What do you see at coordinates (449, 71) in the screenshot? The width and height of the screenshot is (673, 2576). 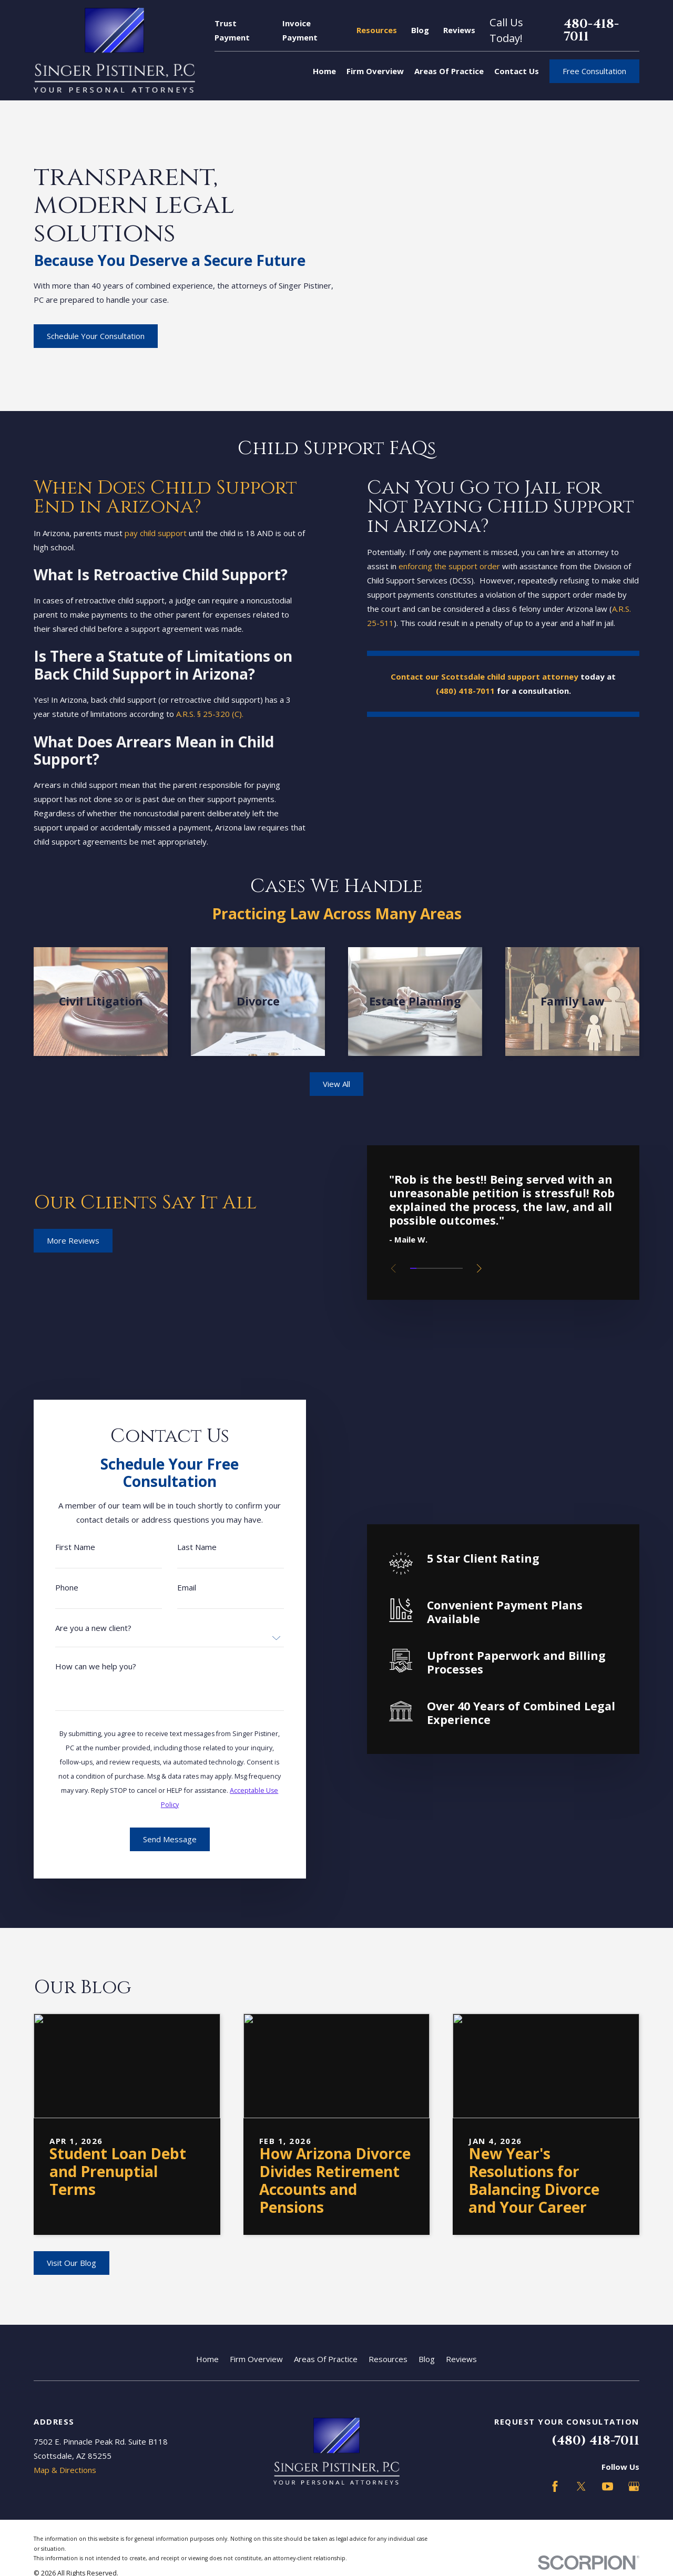 I see `Areas Of Practice [menuitem]` at bounding box center [449, 71].